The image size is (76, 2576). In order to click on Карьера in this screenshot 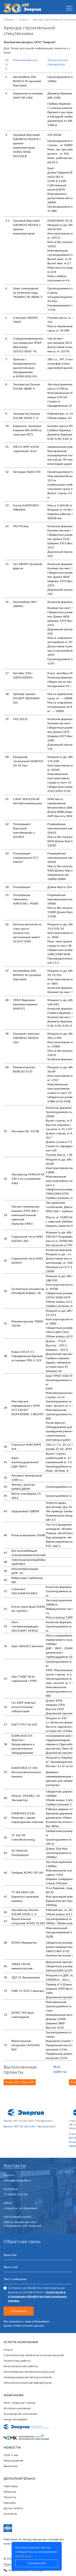, I will do `click(10, 2502)`.